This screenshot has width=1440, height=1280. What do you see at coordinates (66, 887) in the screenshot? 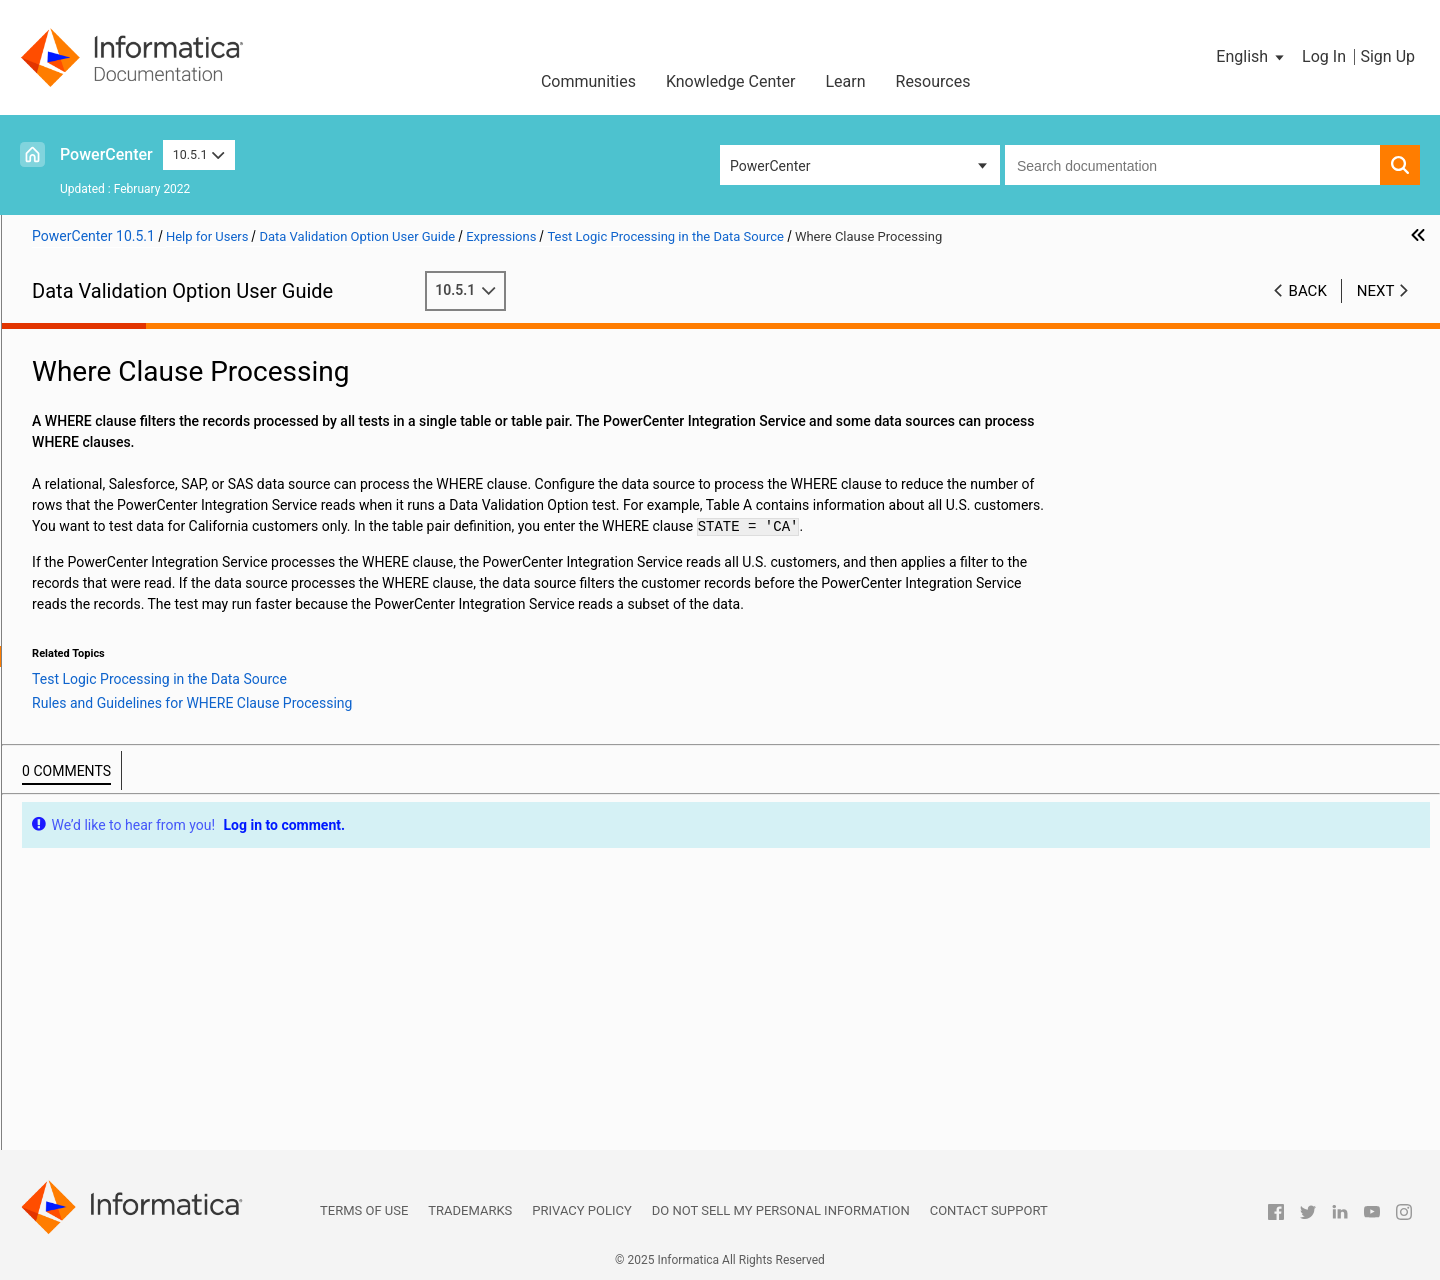
I see `SQL Views` at bounding box center [66, 887].